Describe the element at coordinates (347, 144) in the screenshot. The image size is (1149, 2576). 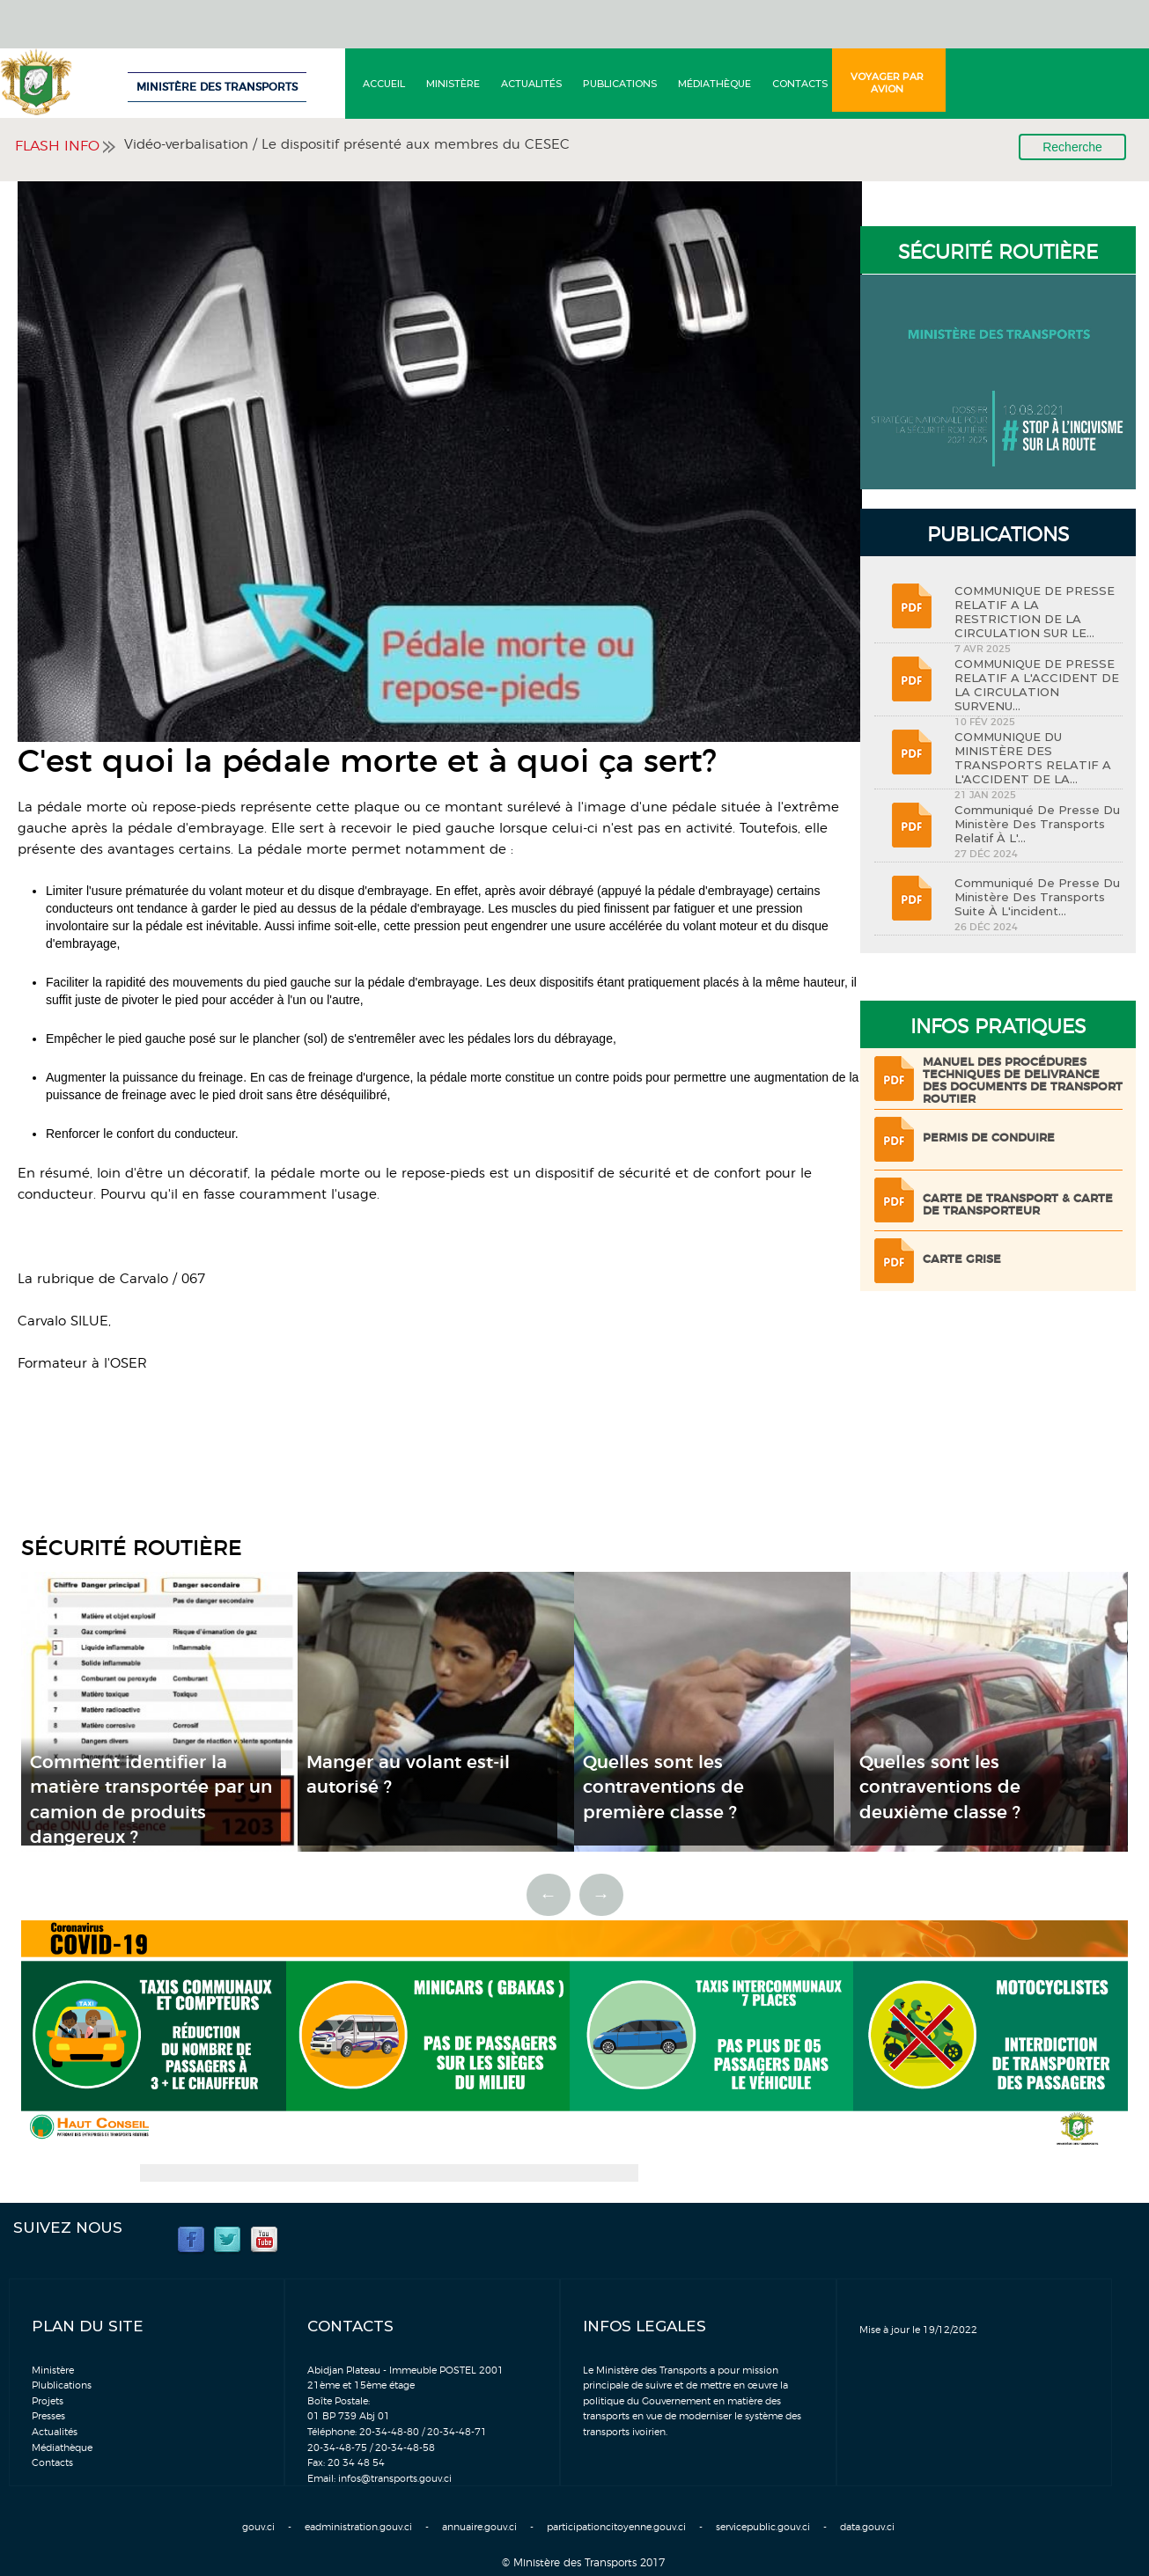
I see `Vidéo-verbalisation / Le dispositif présenté aux membres du CESEC` at that location.